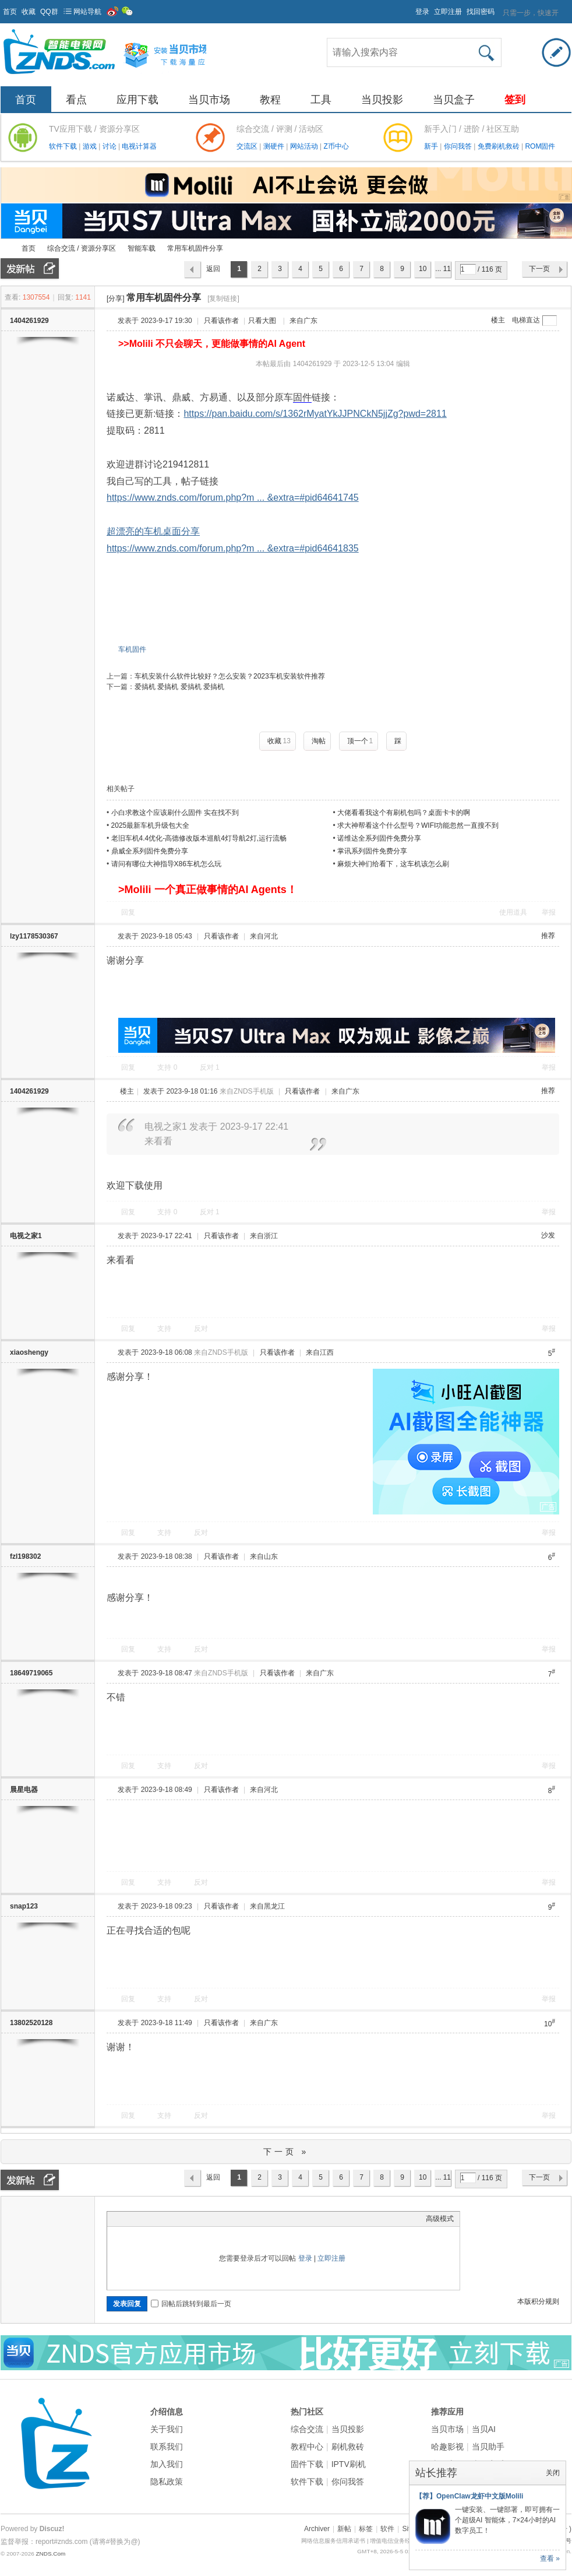 The image size is (572, 2576). What do you see at coordinates (443, 272) in the screenshot?
I see `... 116` at bounding box center [443, 272].